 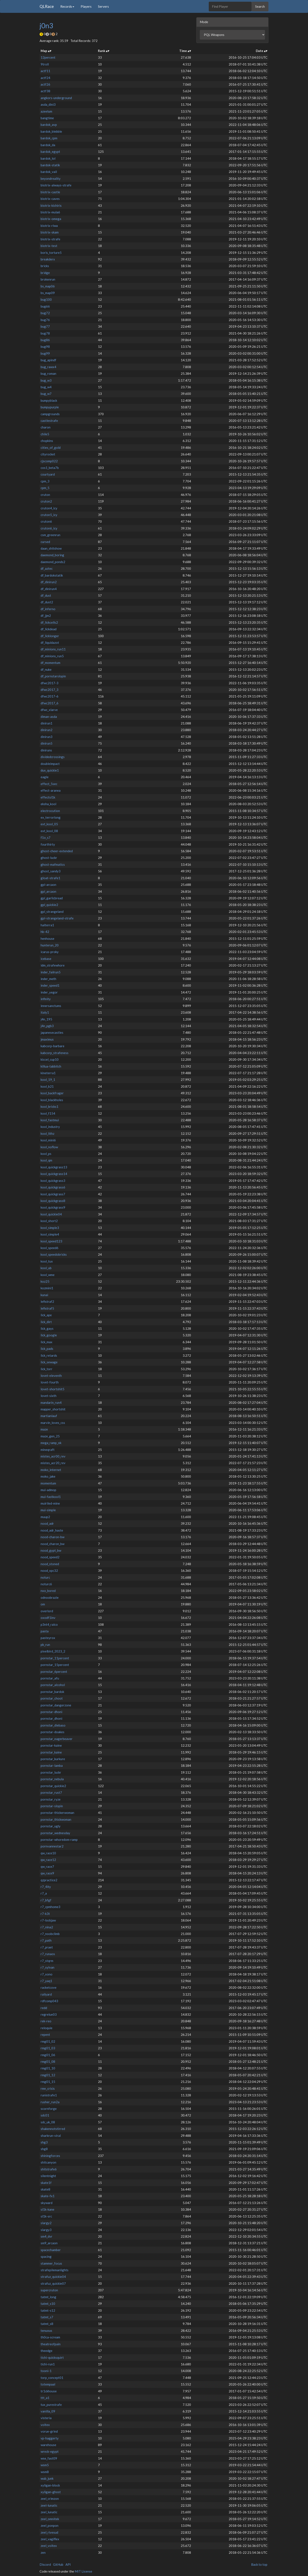 What do you see at coordinates (49, 1335) in the screenshot?
I see `lick_google` at bounding box center [49, 1335].